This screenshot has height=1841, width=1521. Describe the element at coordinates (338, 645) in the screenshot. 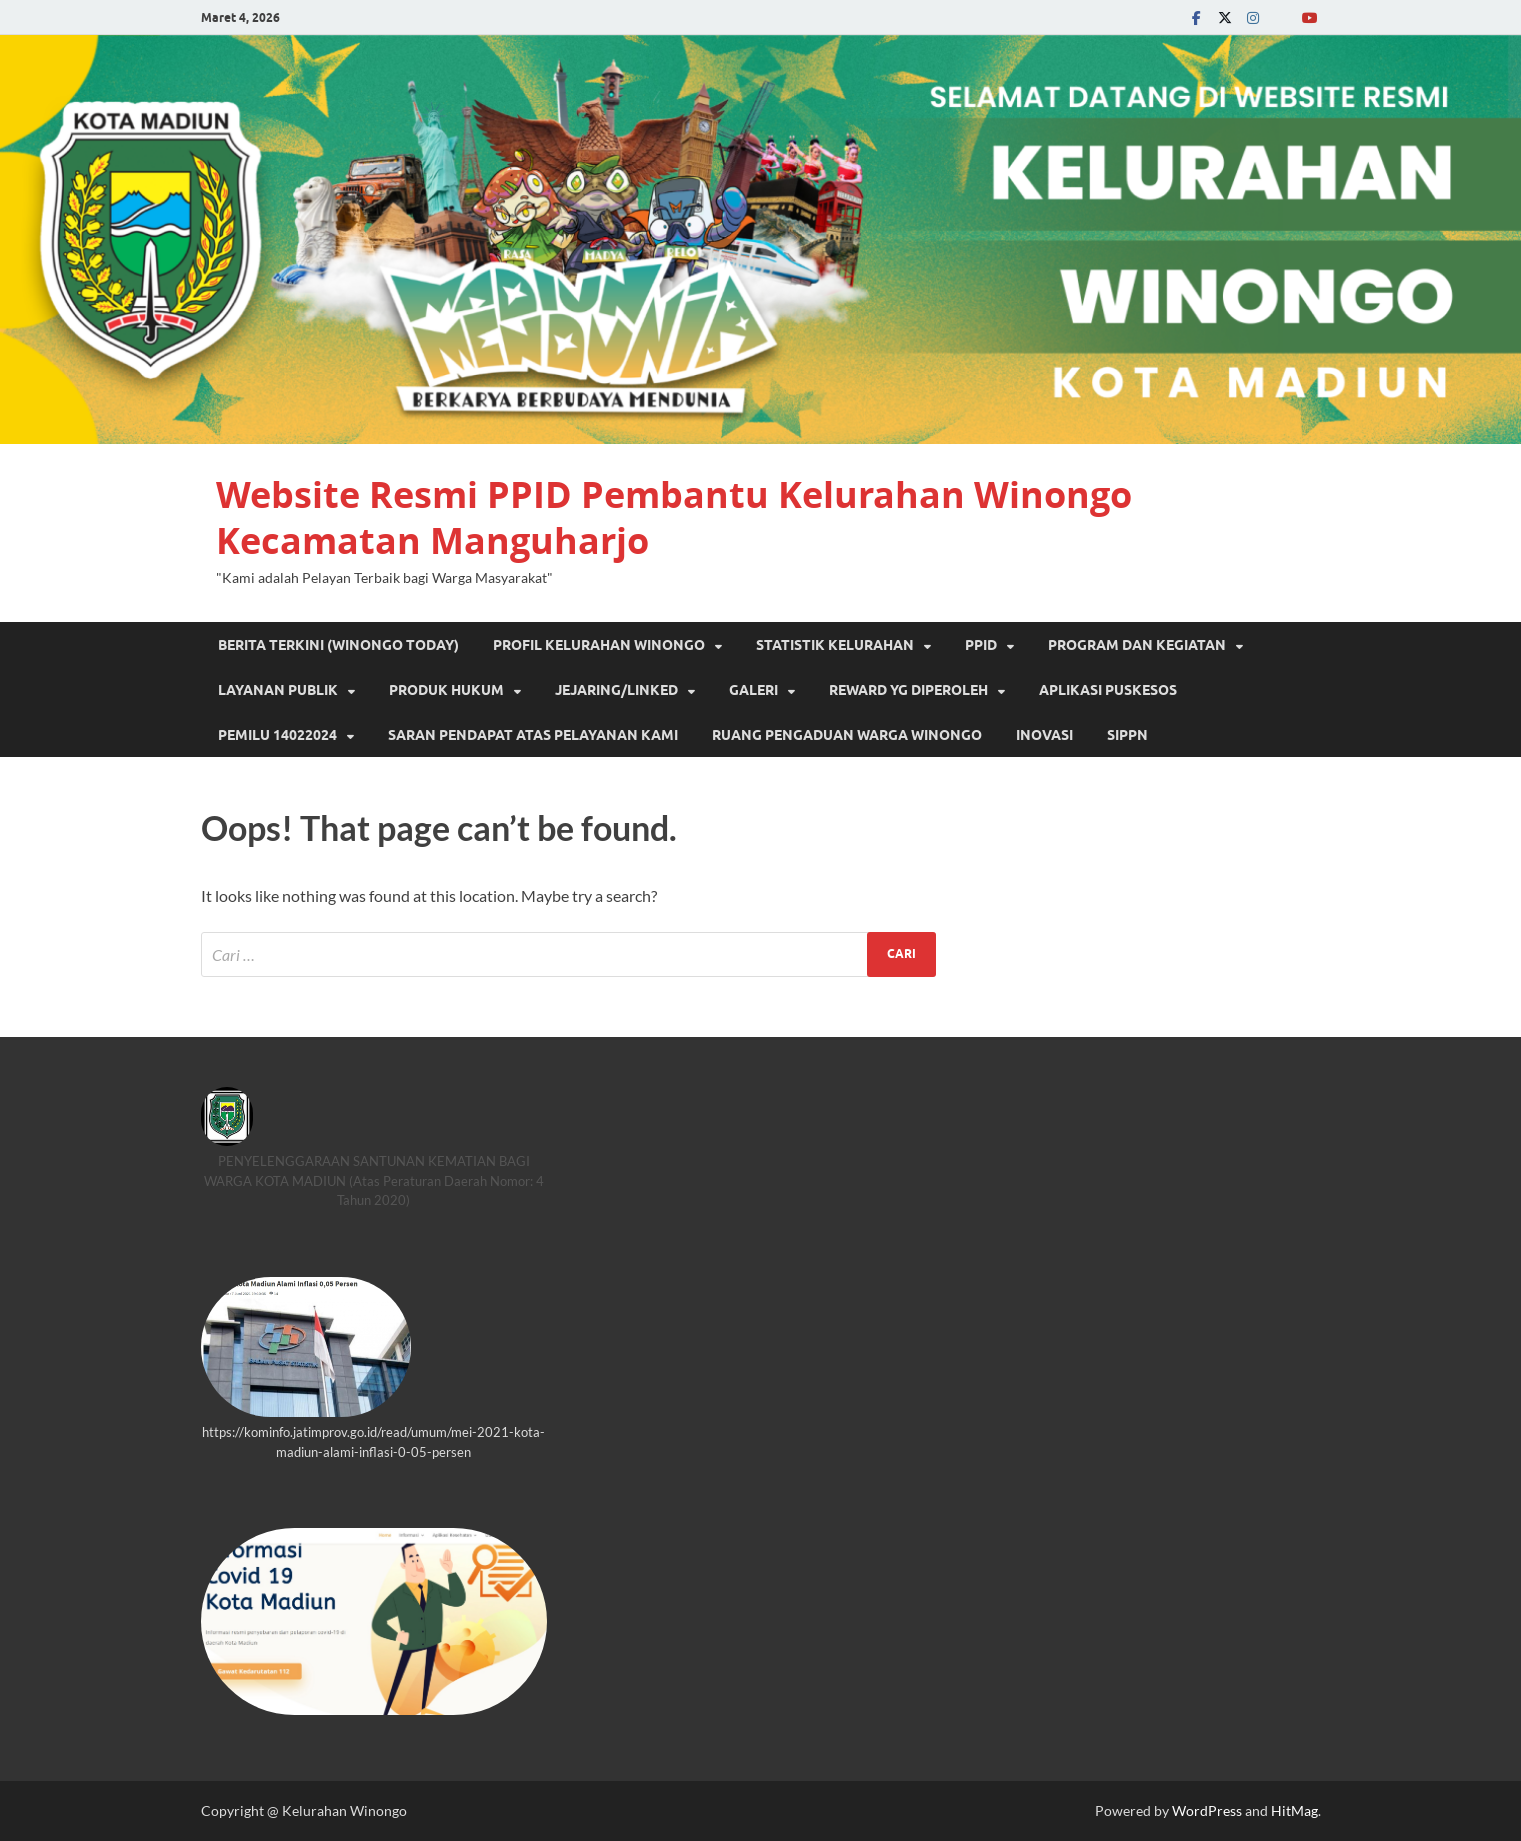

I see `Berita Terkini (Winongo Today)` at that location.